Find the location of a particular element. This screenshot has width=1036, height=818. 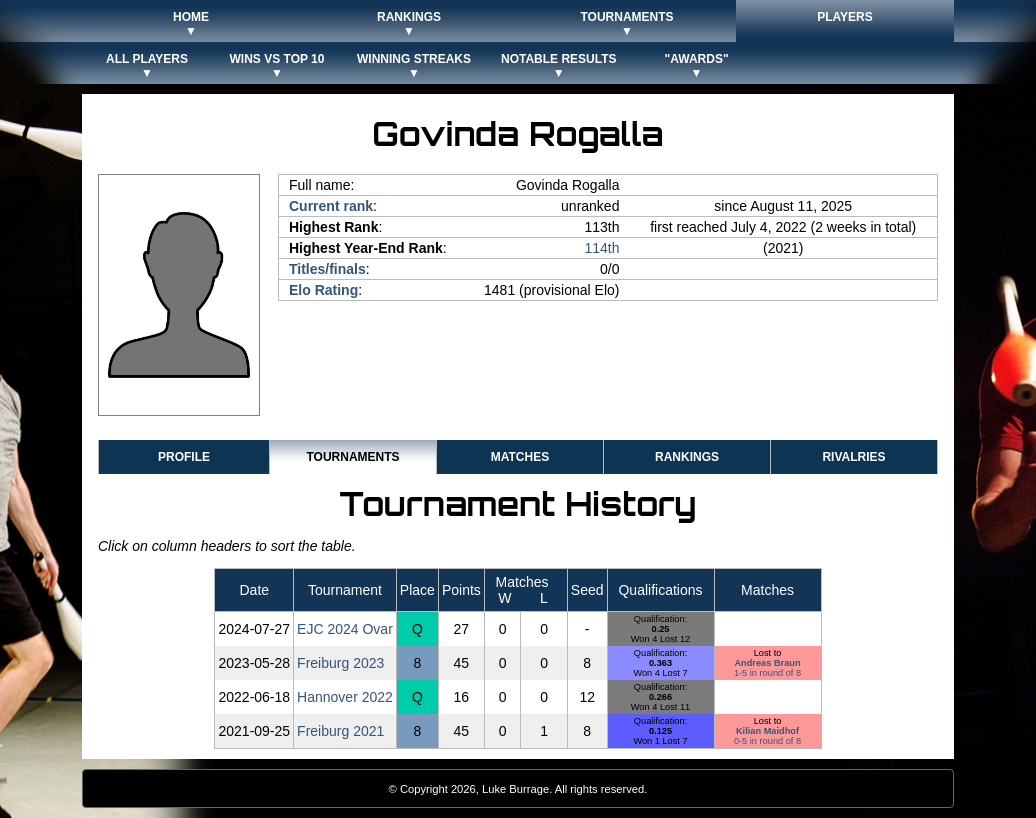

Kilian Maidhof is located at coordinates (767, 731).